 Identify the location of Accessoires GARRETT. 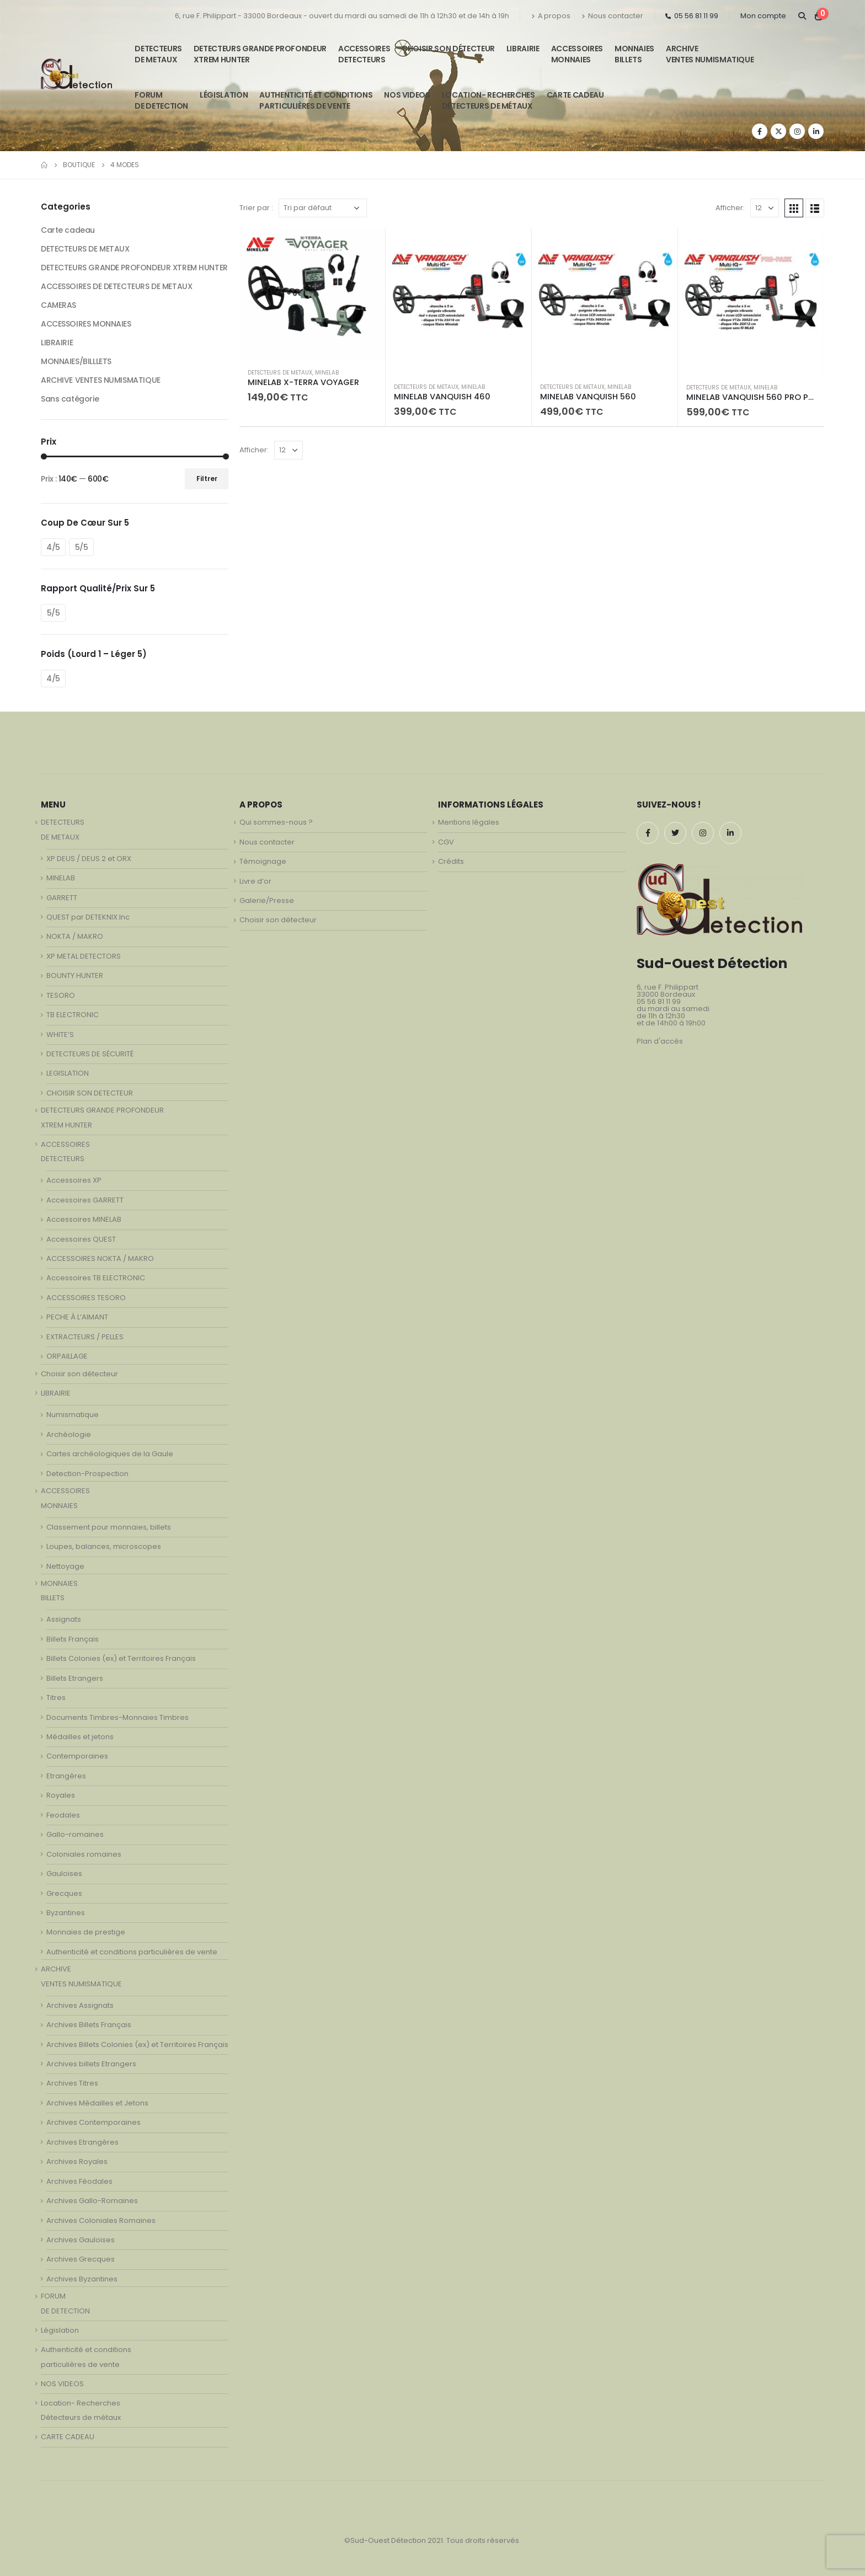
(85, 1200).